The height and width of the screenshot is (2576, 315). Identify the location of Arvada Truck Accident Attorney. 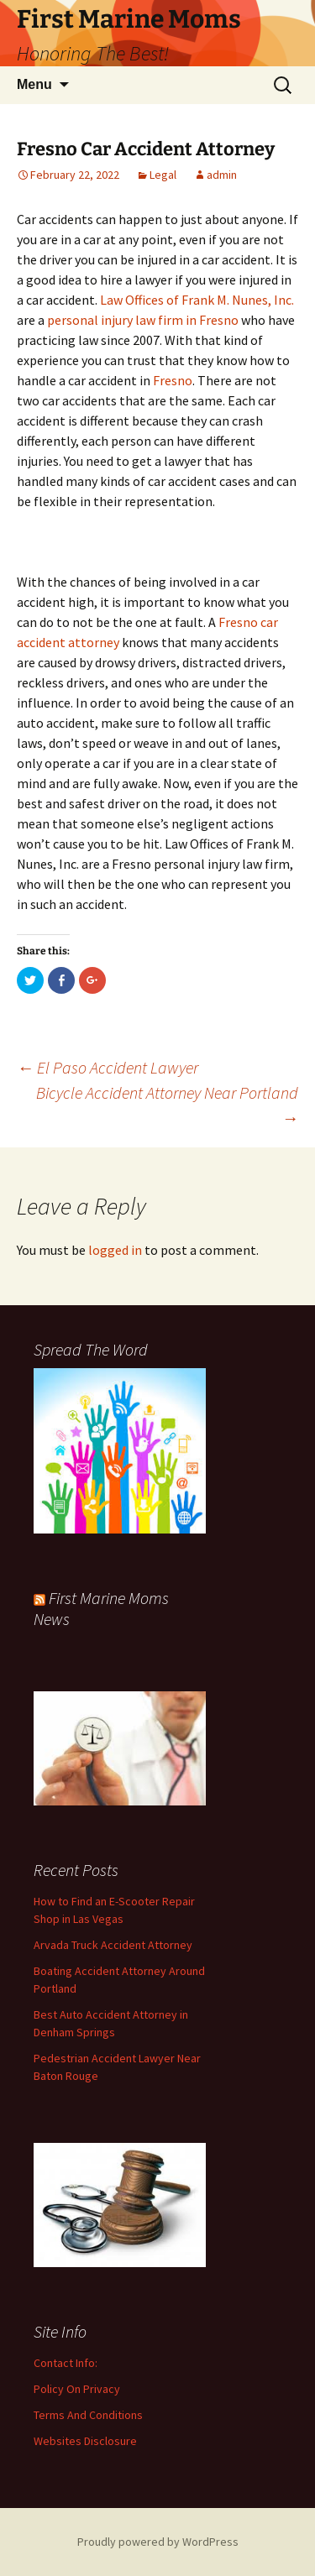
(113, 1944).